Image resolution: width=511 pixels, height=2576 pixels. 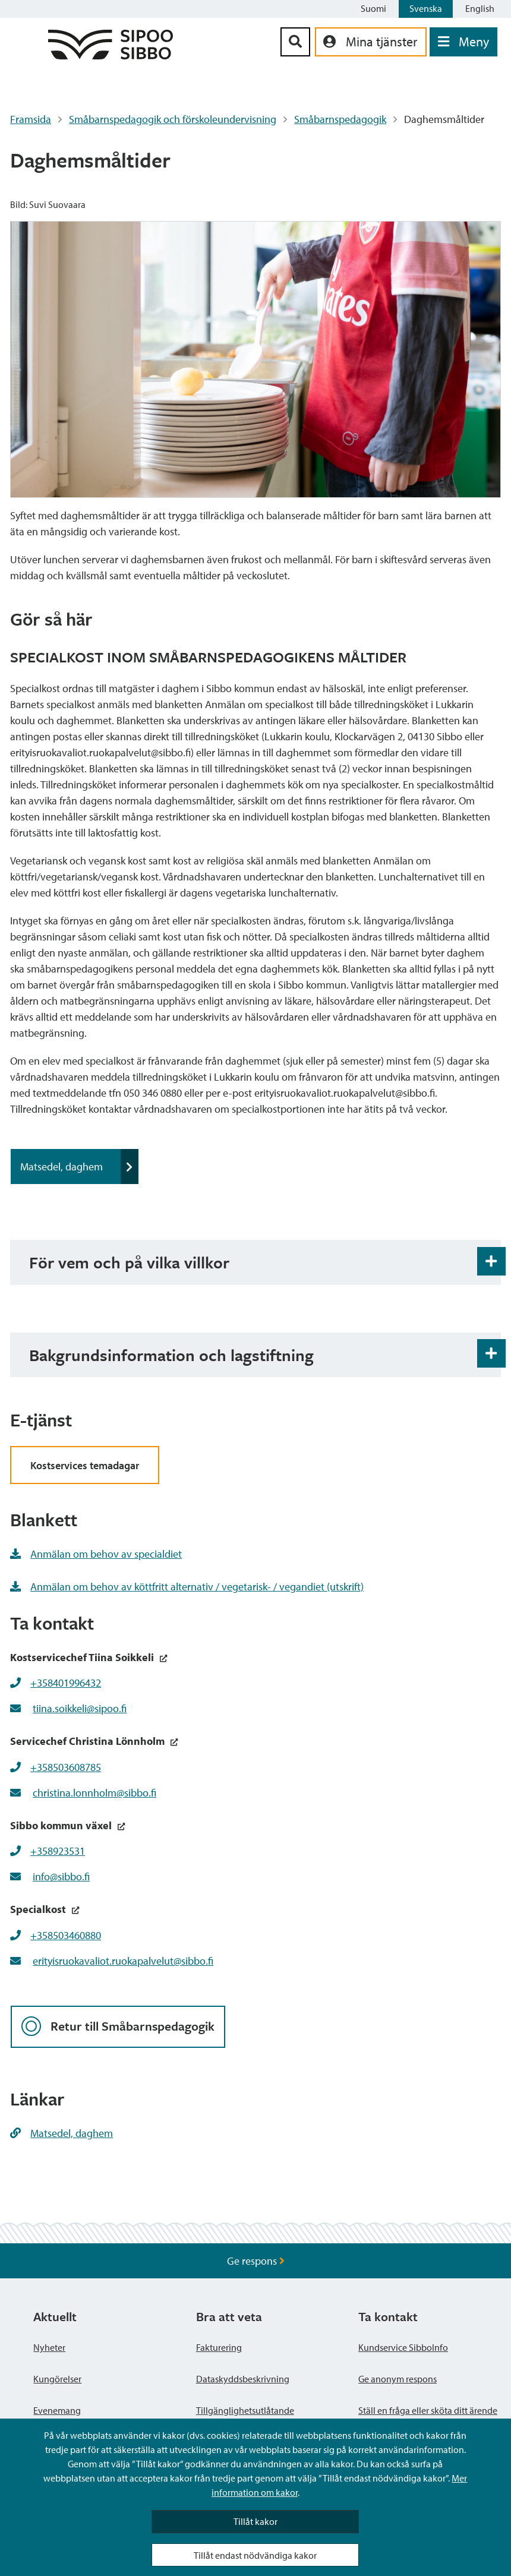 I want to click on [Öppna menyn], so click(x=463, y=41).